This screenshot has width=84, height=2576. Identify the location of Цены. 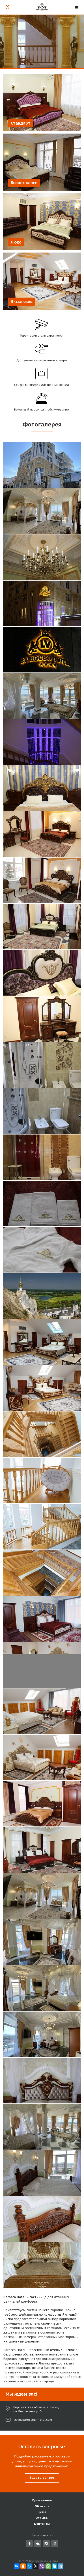
(42, 2512).